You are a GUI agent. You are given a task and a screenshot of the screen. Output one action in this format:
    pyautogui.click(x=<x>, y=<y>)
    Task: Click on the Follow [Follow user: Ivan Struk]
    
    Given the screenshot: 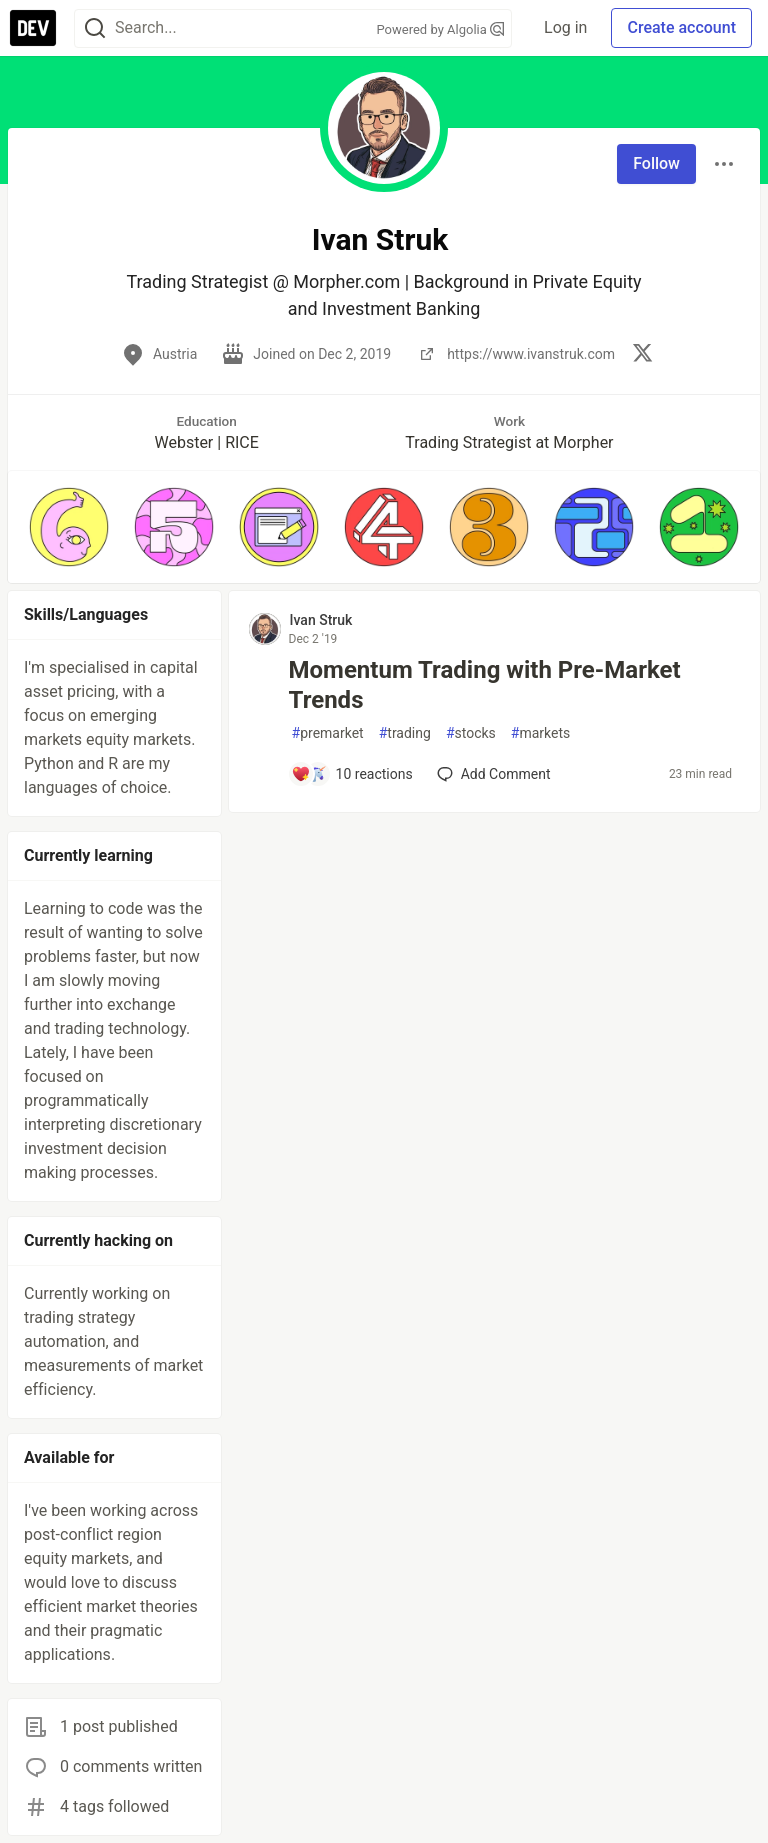 What is the action you would take?
    pyautogui.click(x=656, y=163)
    